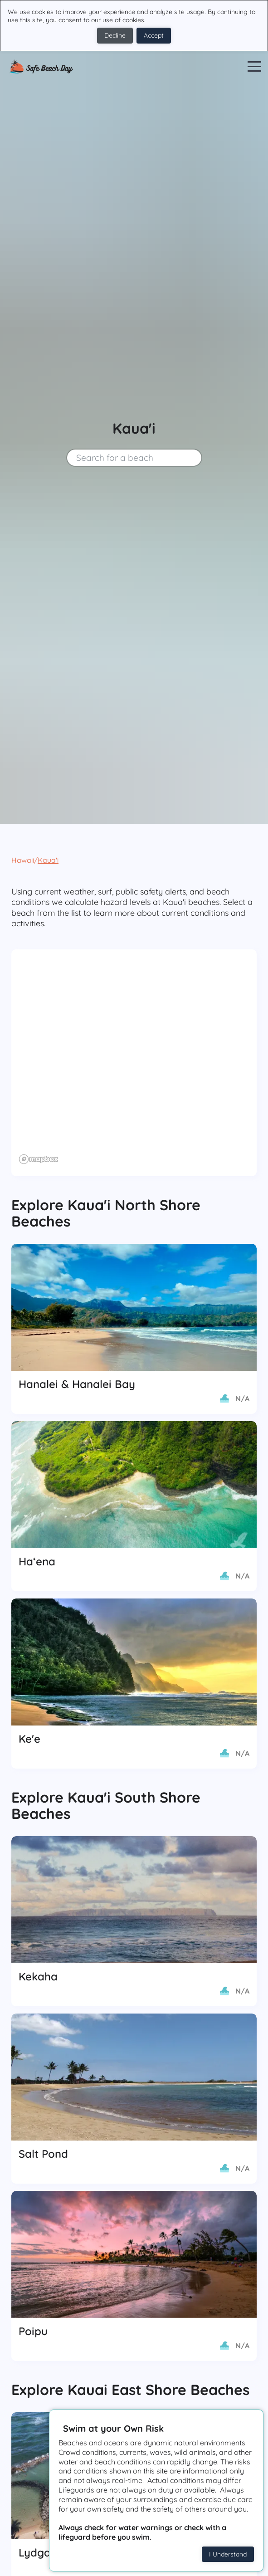  What do you see at coordinates (38, 1159) in the screenshot?
I see `[Mapbox logo]` at bounding box center [38, 1159].